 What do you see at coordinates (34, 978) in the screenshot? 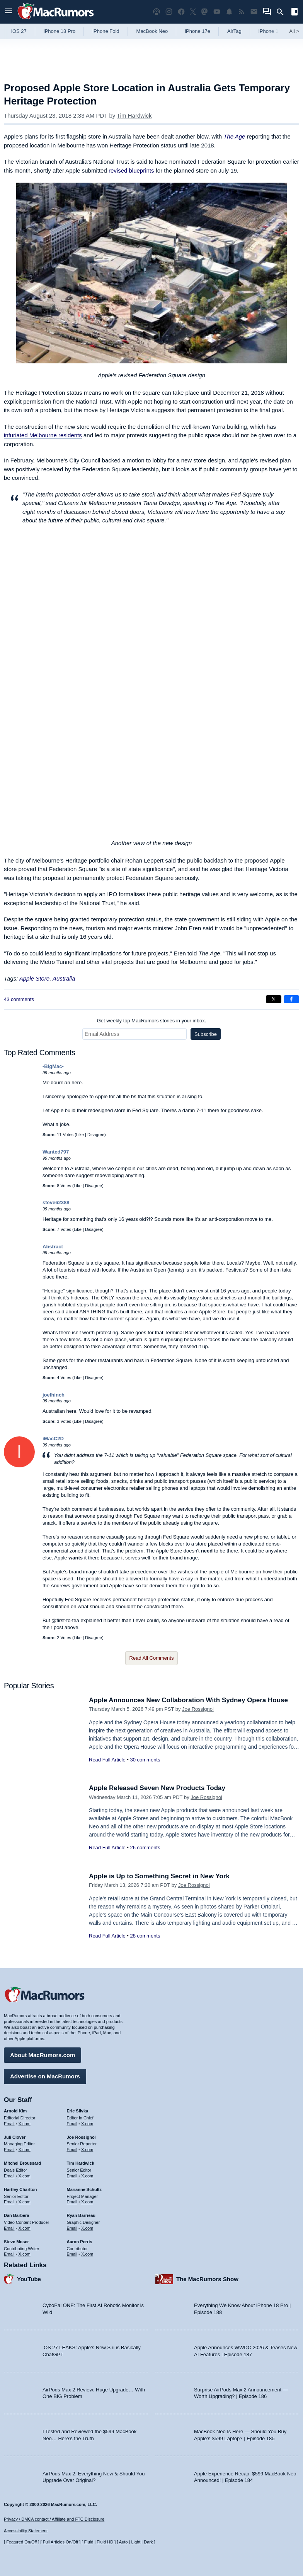
I see `Apple Store` at bounding box center [34, 978].